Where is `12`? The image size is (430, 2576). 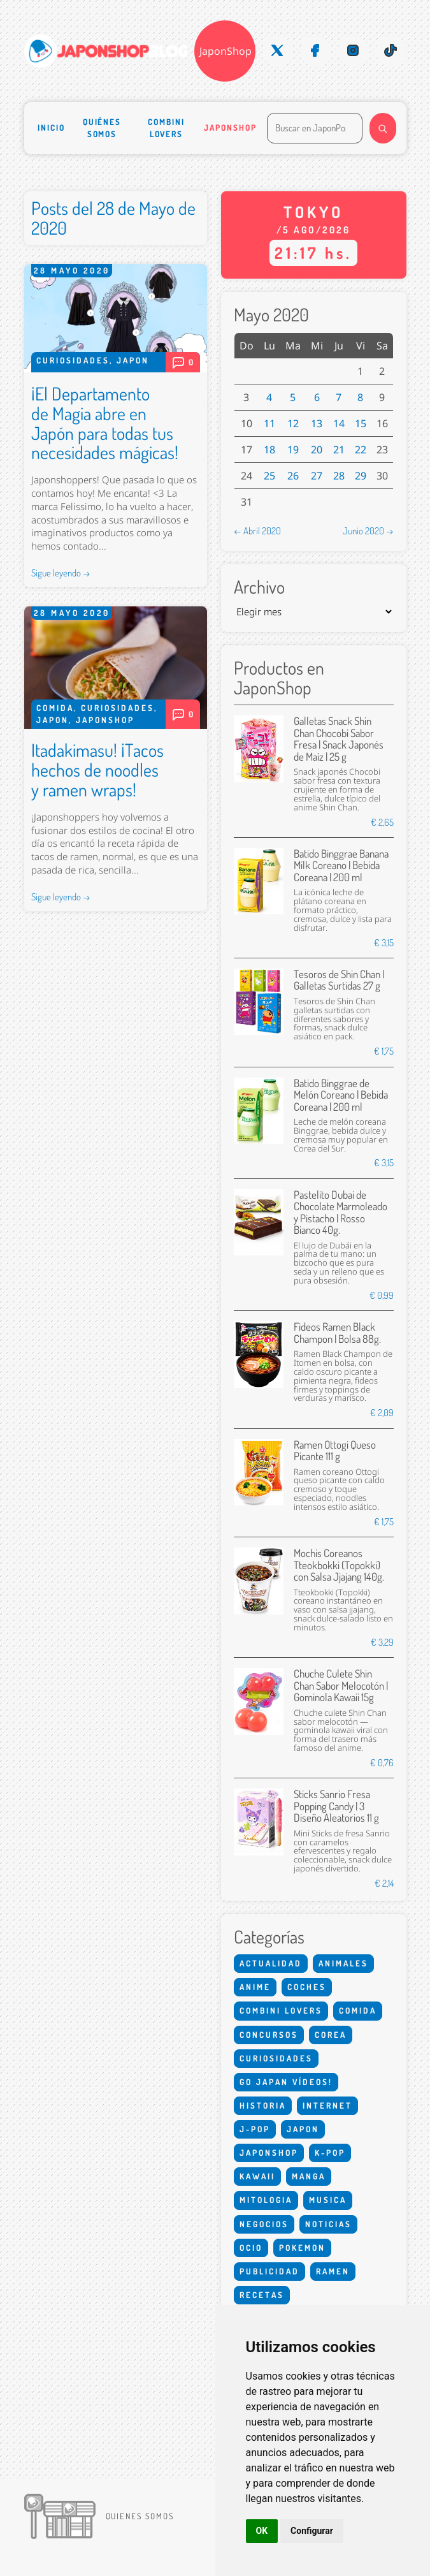
12 is located at coordinates (293, 423).